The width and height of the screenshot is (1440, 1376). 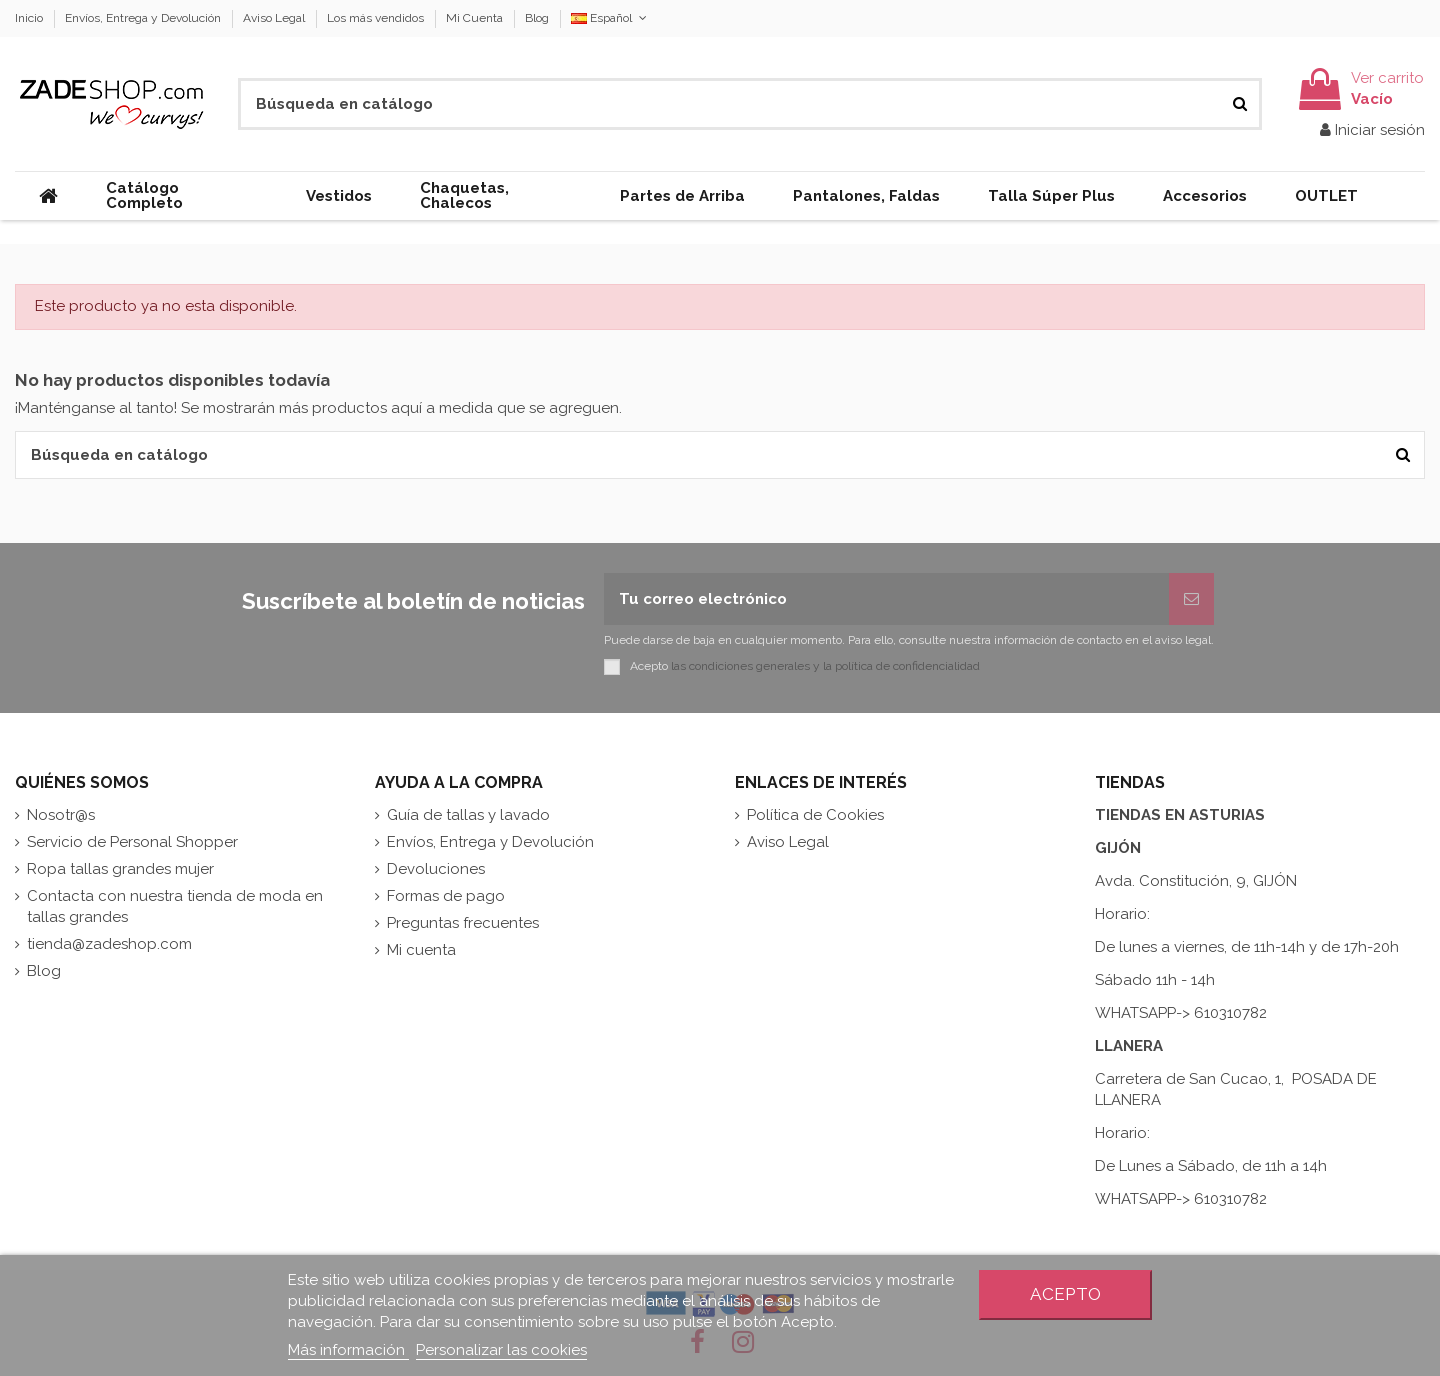 What do you see at coordinates (61, 815) in the screenshot?
I see `Nosotr@s` at bounding box center [61, 815].